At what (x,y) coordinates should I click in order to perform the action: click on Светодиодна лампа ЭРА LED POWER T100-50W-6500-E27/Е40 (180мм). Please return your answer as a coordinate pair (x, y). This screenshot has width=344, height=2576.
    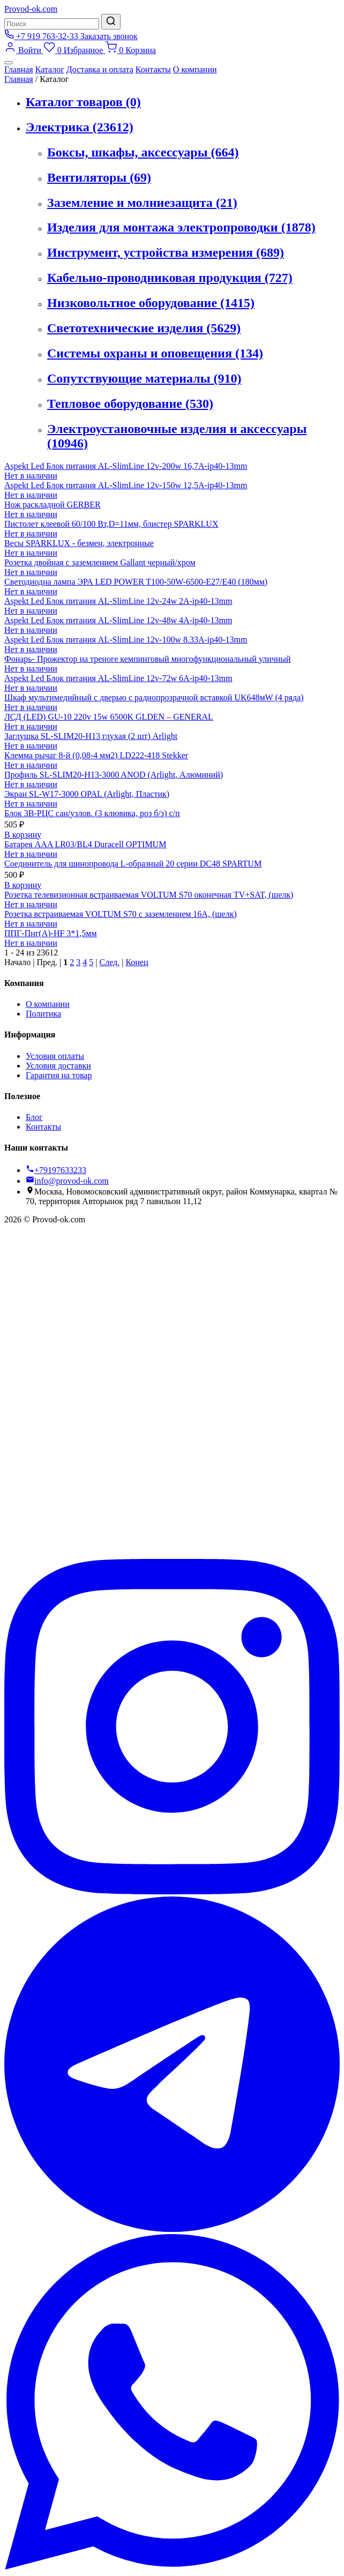
    Looking at the image, I should click on (135, 581).